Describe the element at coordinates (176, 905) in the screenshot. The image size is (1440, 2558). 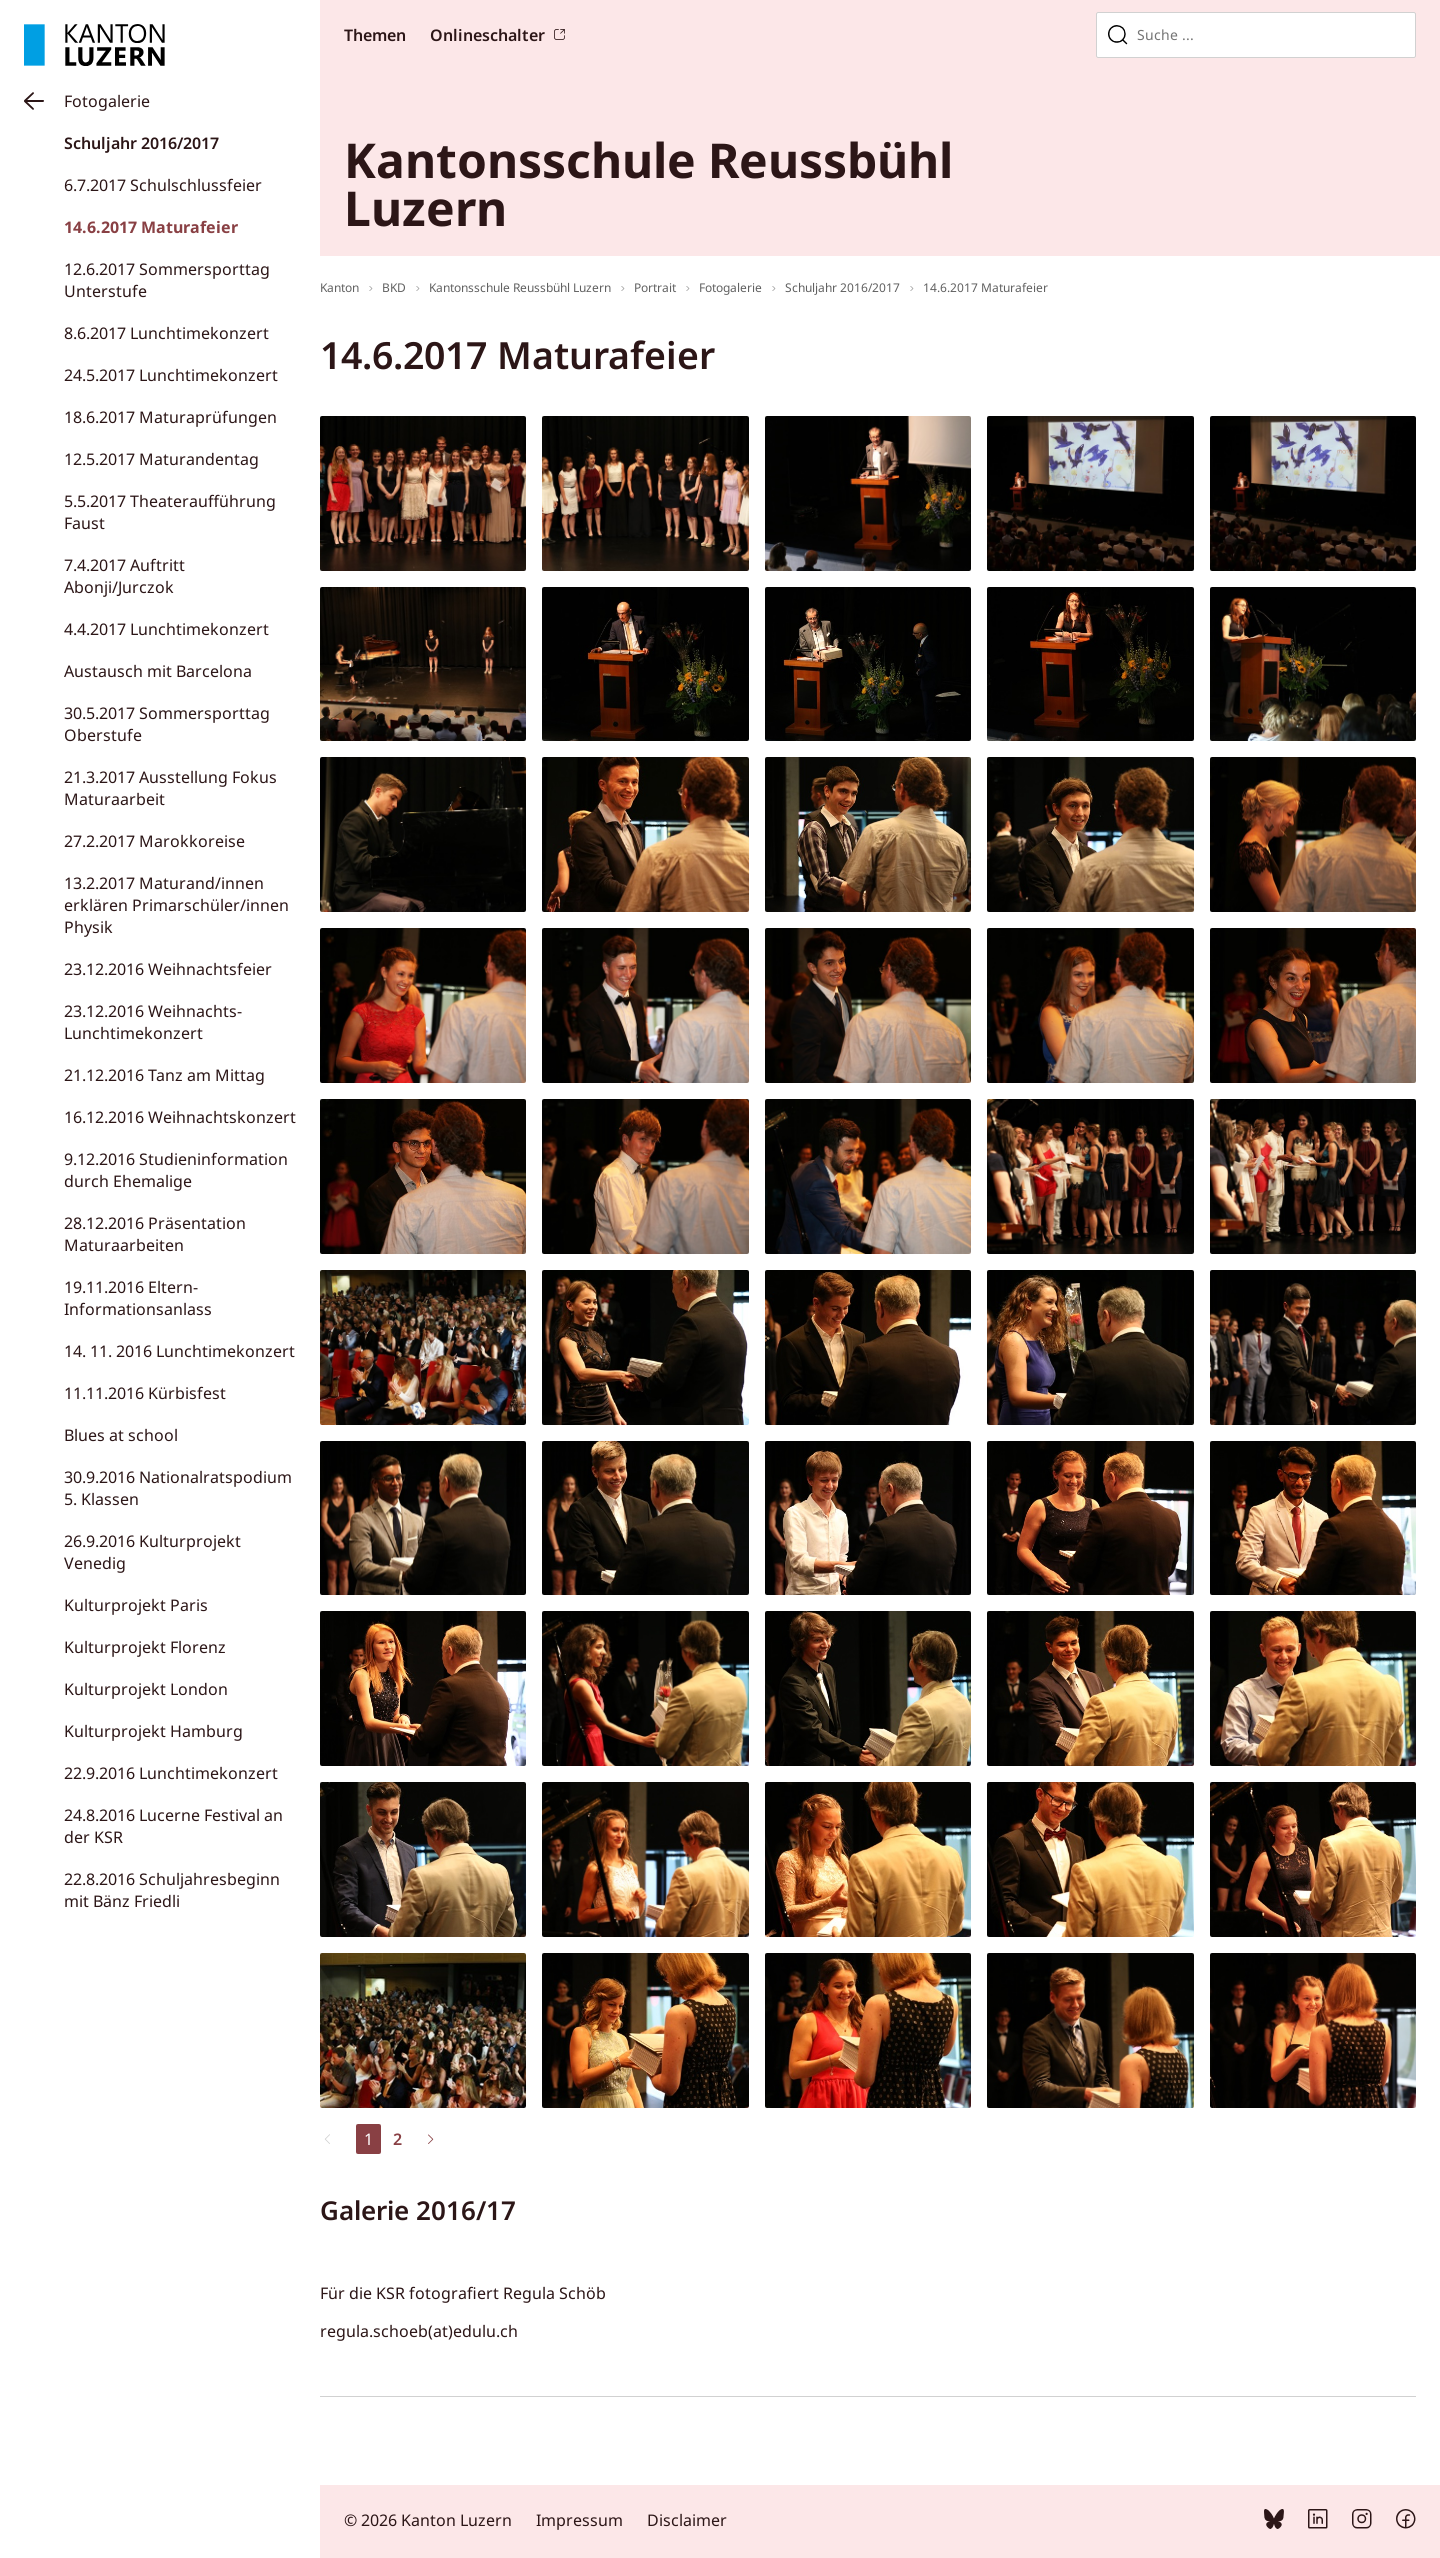
I see `13.2.2017 Maturand/innen erklären Primarschüler/innen Physik` at that location.